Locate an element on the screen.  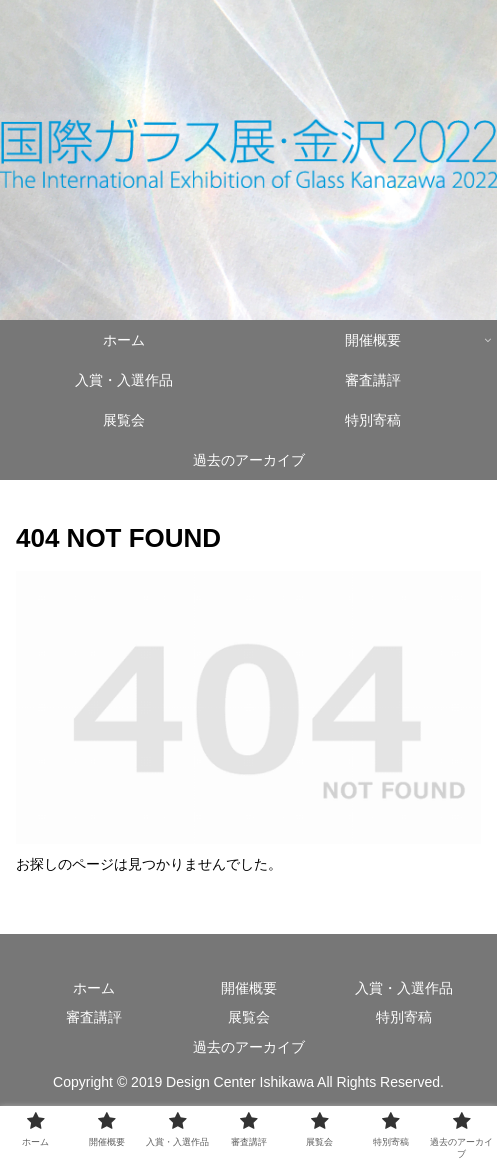
開催概要 is located at coordinates (249, 988).